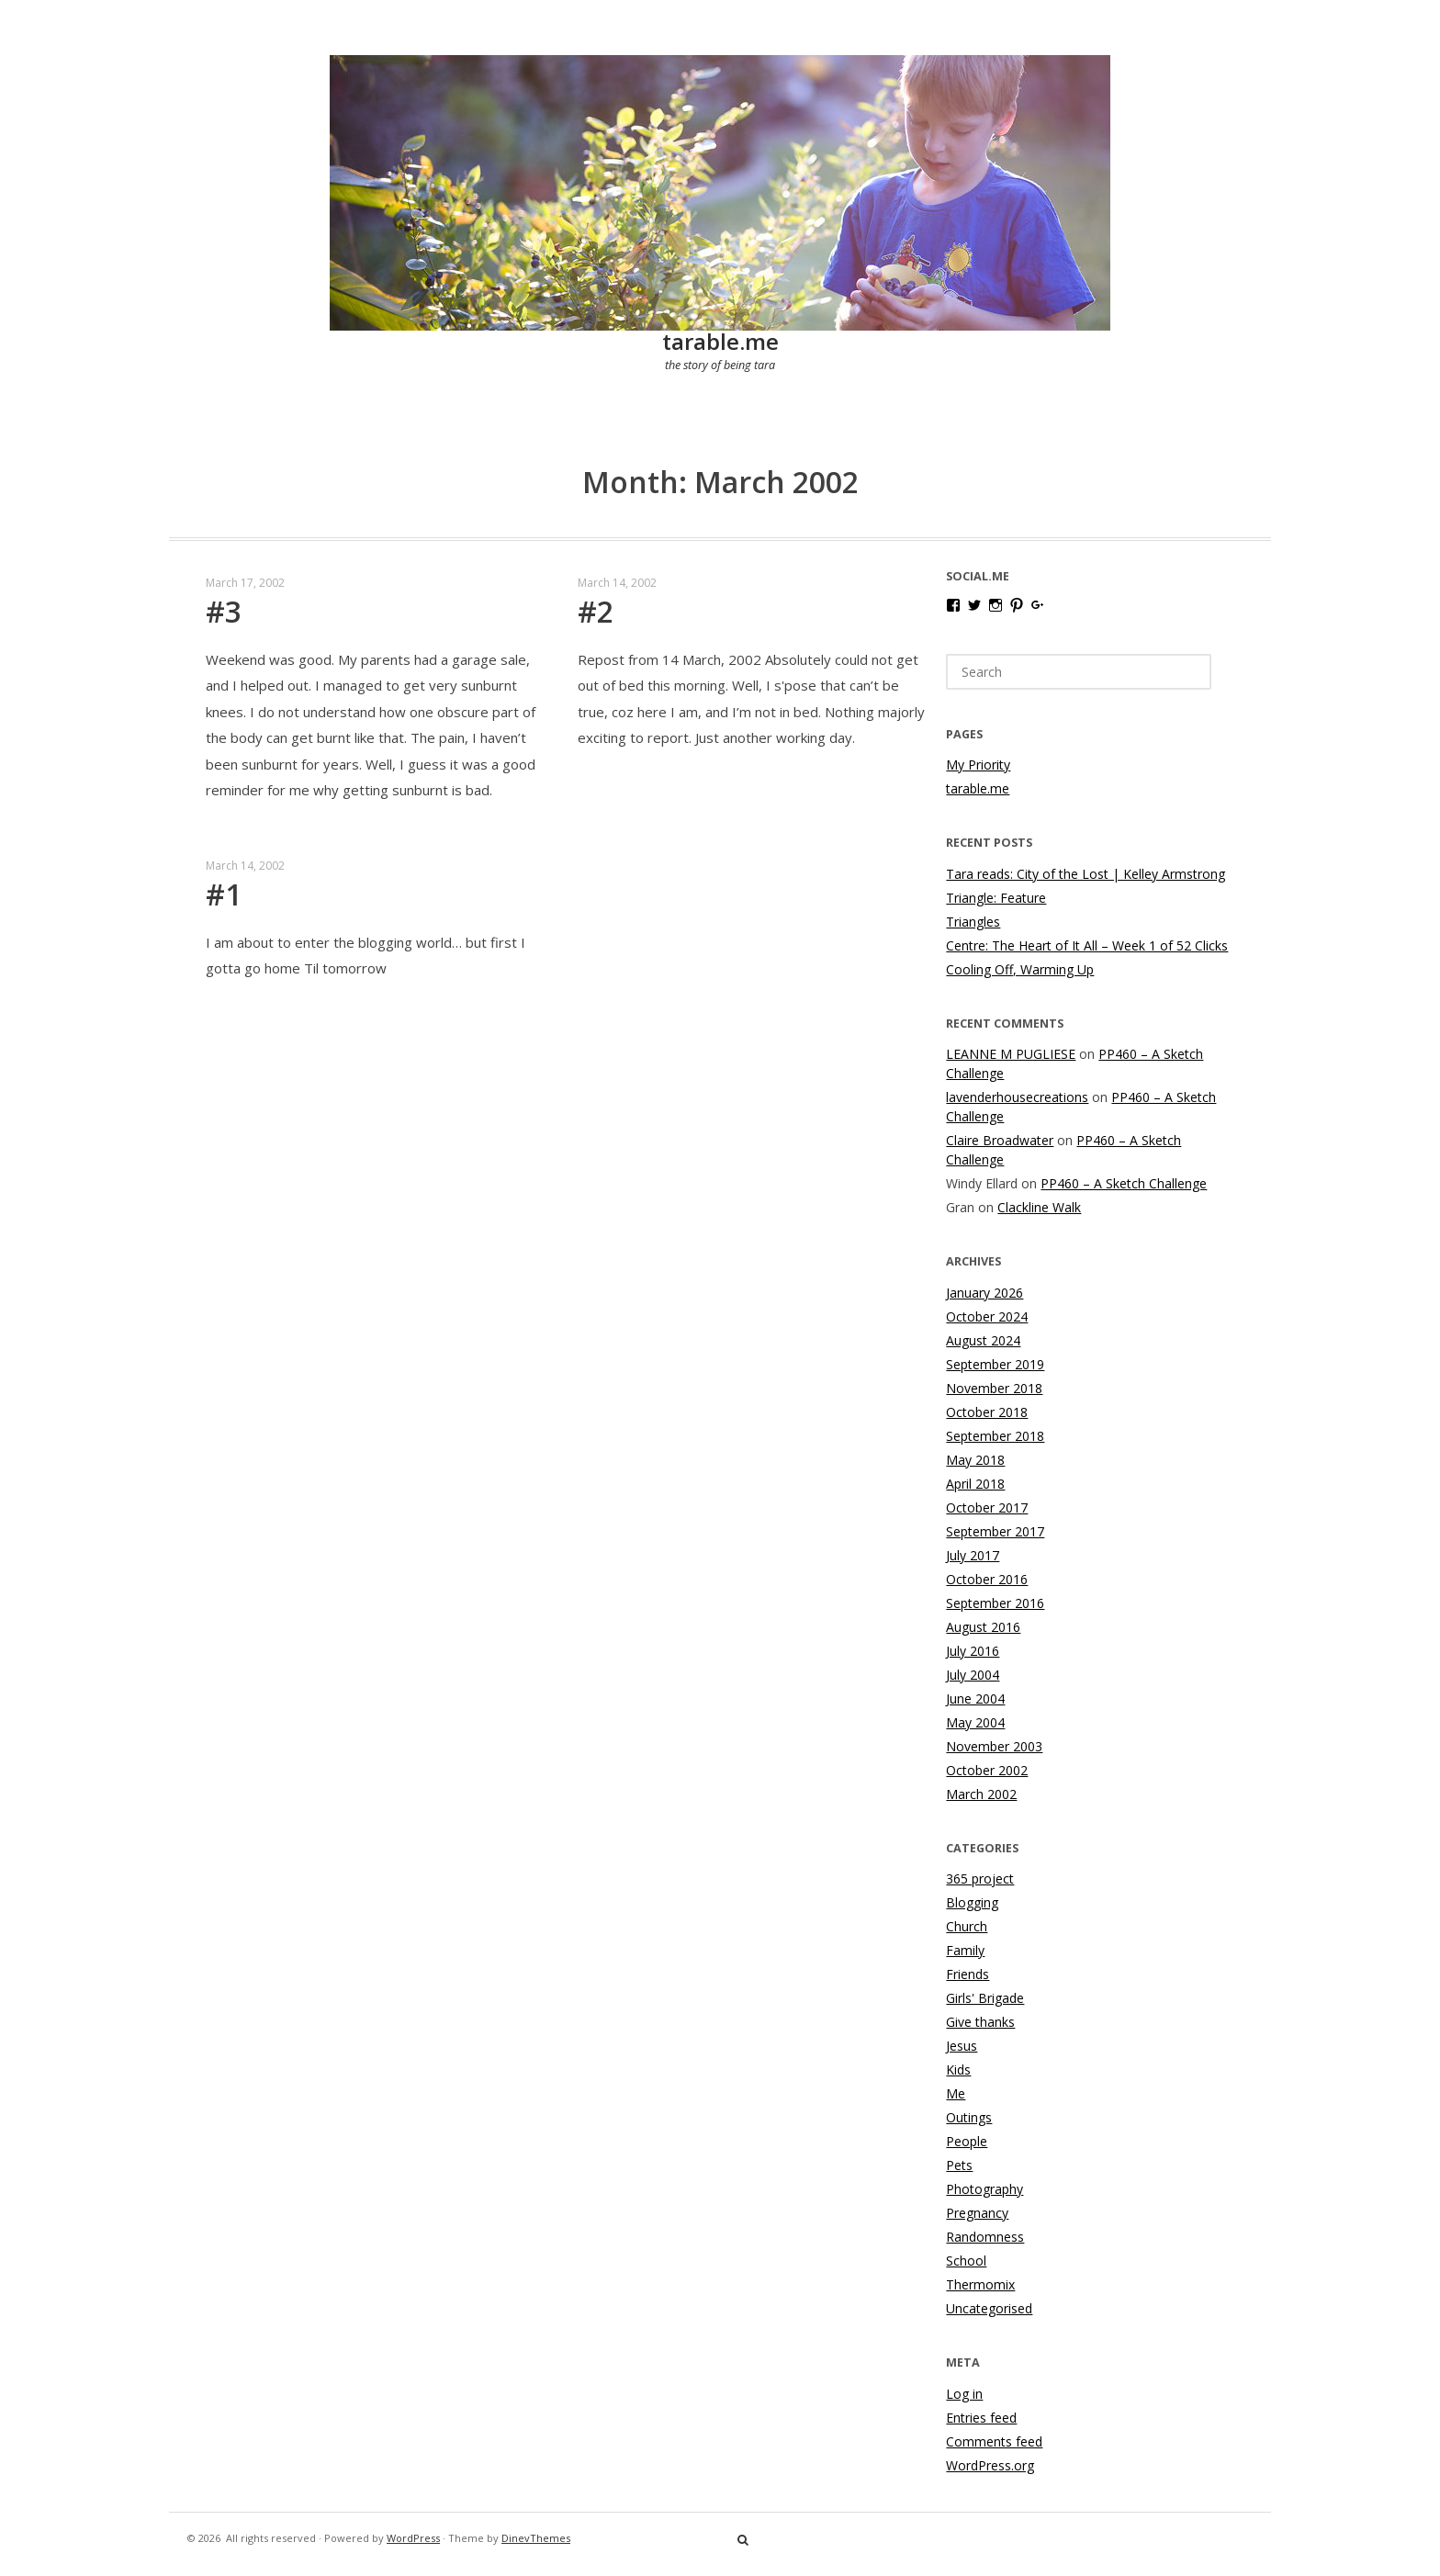 This screenshot has height=2576, width=1440. Describe the element at coordinates (975, 1698) in the screenshot. I see `June 2004` at that location.